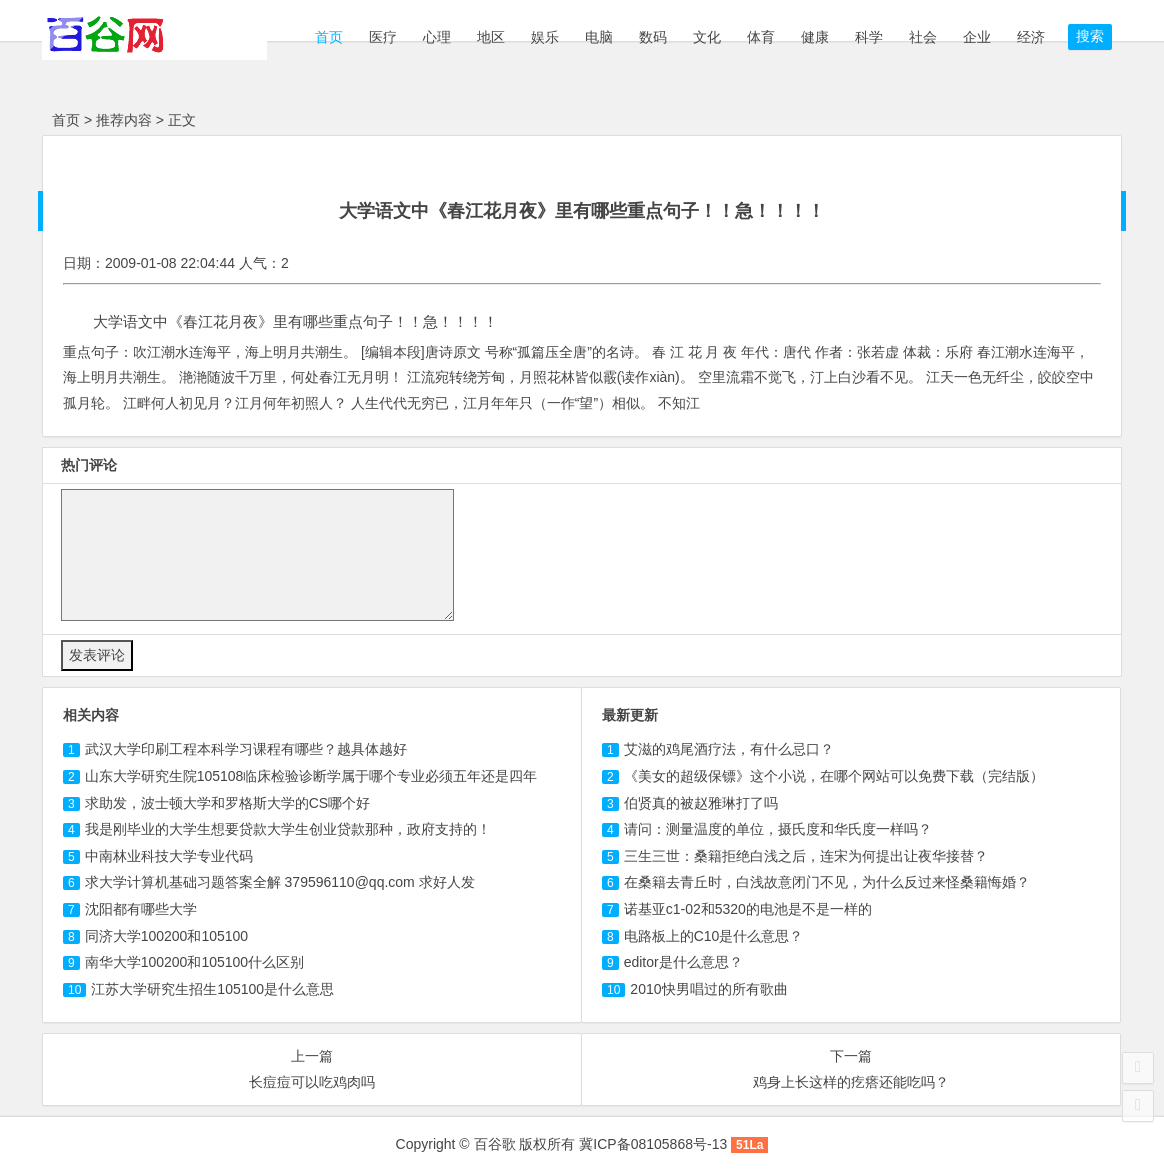 Image resolution: width=1164 pixels, height=1172 pixels. I want to click on 医疗, so click(383, 37).